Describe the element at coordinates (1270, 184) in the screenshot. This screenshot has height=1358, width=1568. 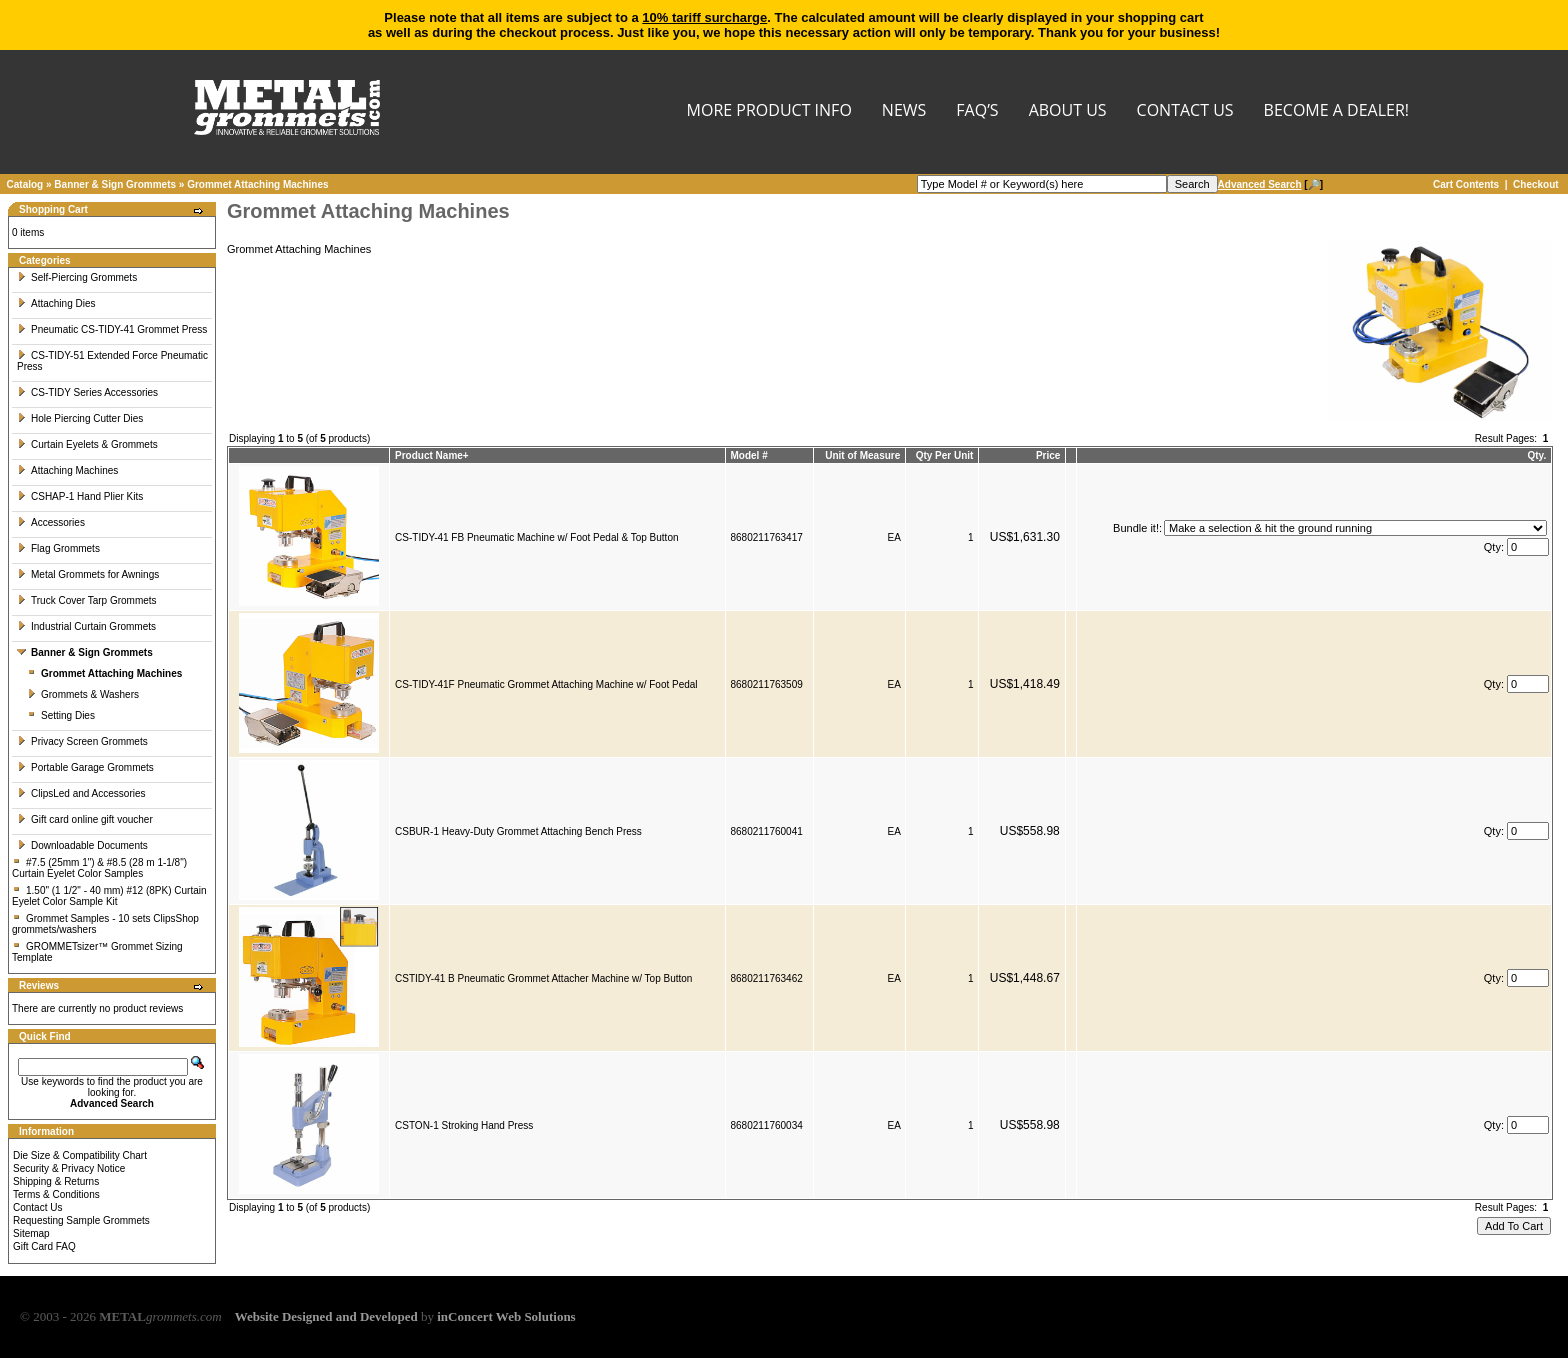
I see `[🔎]` at that location.